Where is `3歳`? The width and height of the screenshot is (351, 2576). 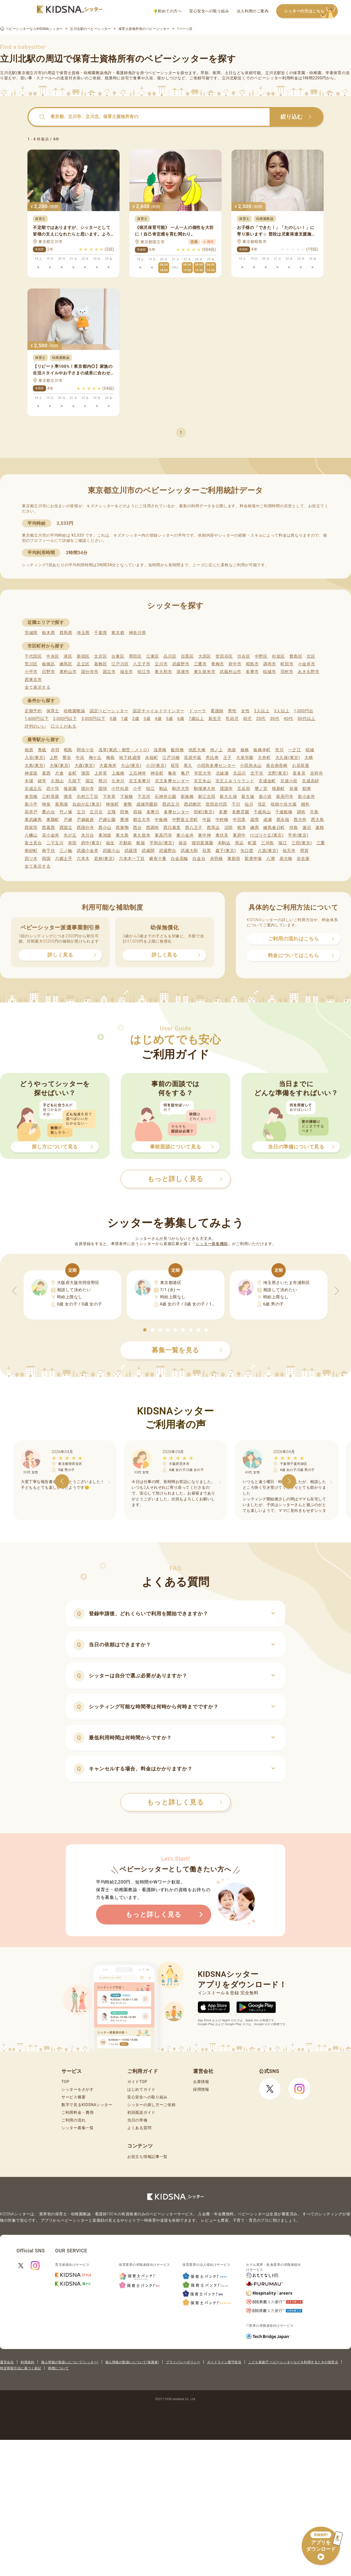
3歳 is located at coordinates (147, 718).